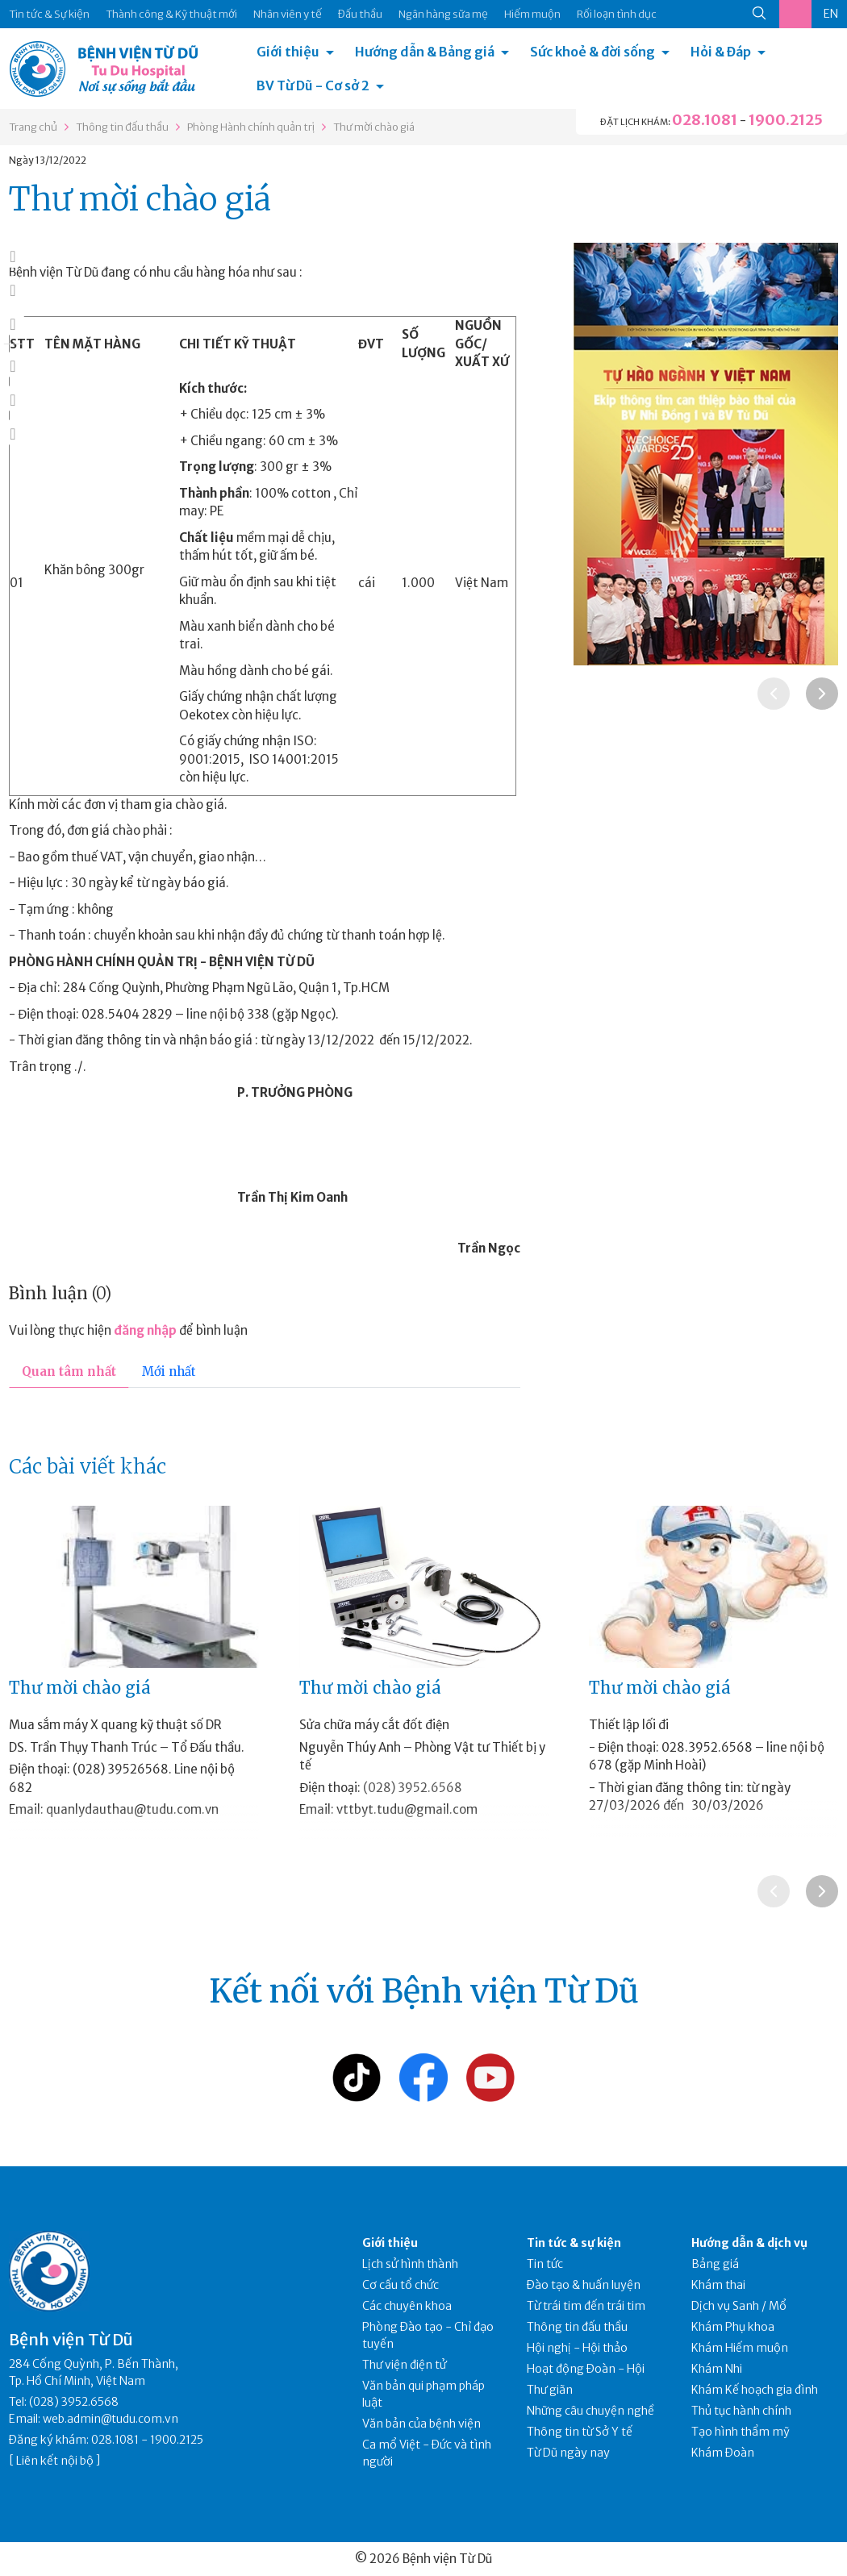  Describe the element at coordinates (33, 127) in the screenshot. I see `Trang chủ` at that location.